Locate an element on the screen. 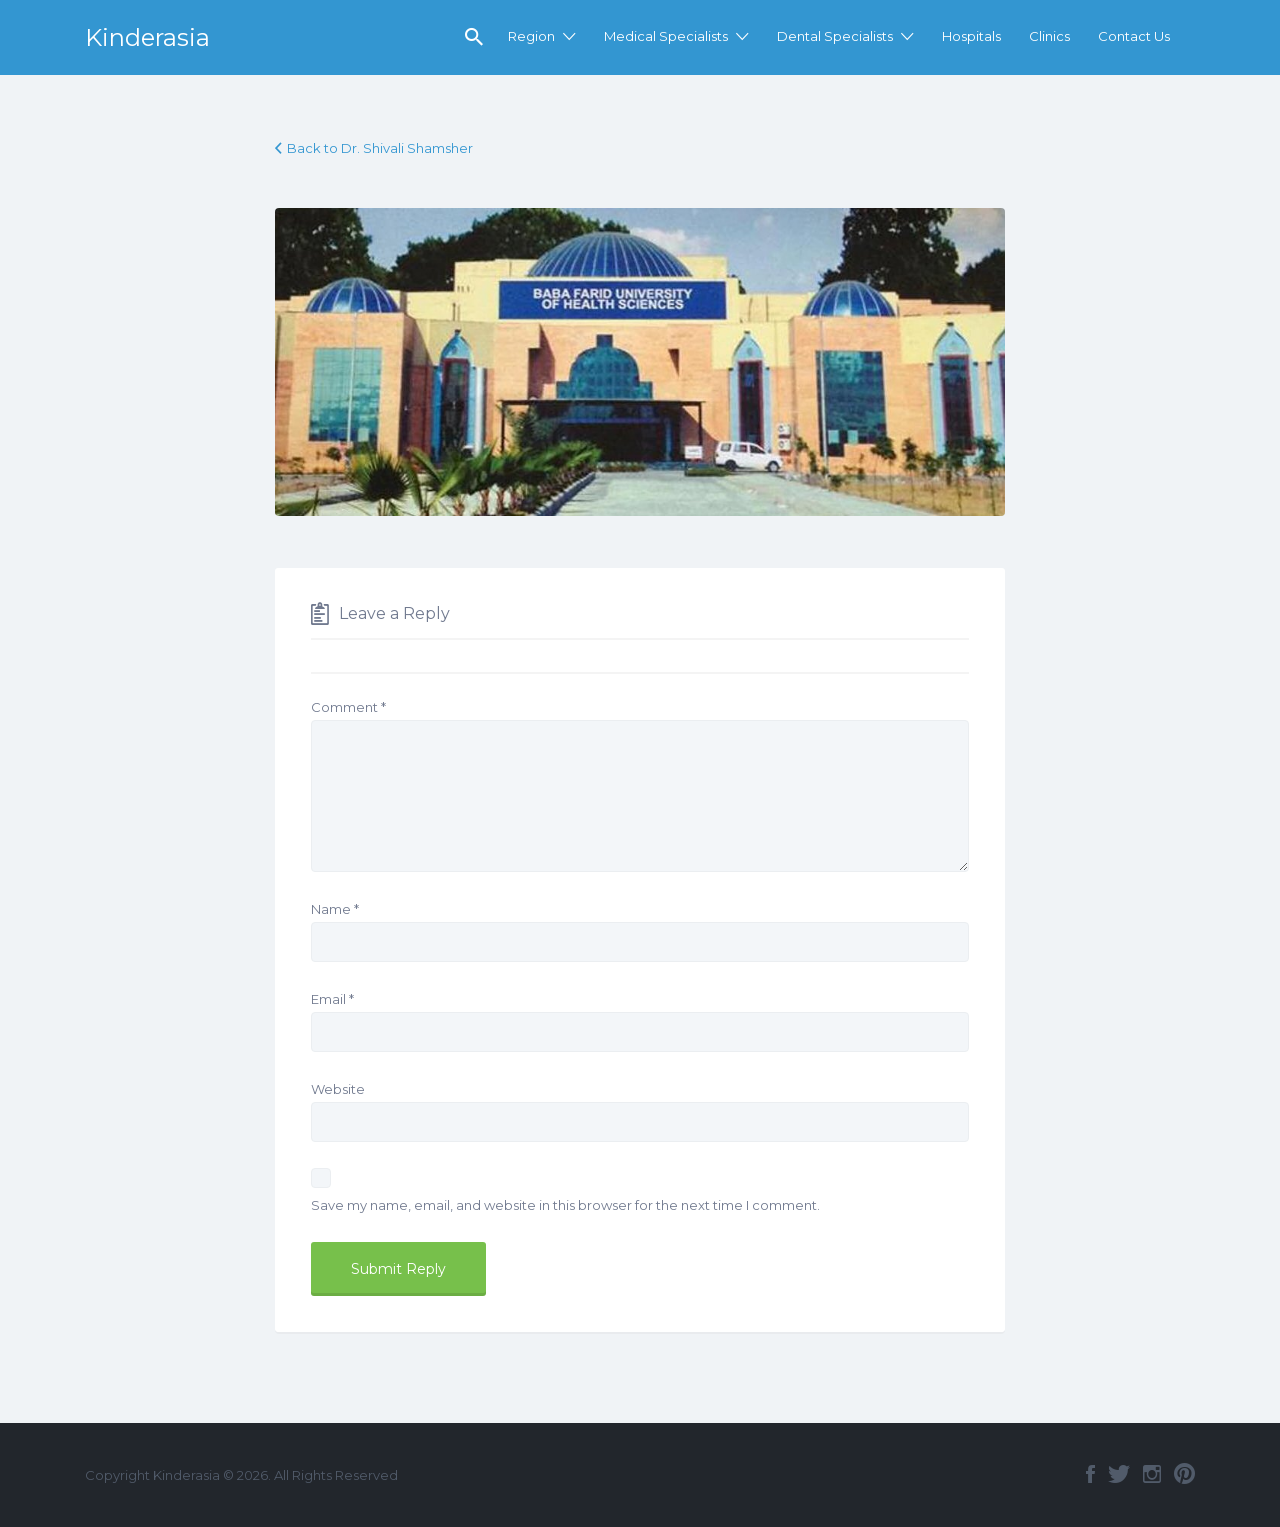 Image resolution: width=1280 pixels, height=1527 pixels. Email is located at coordinates (332, 999).